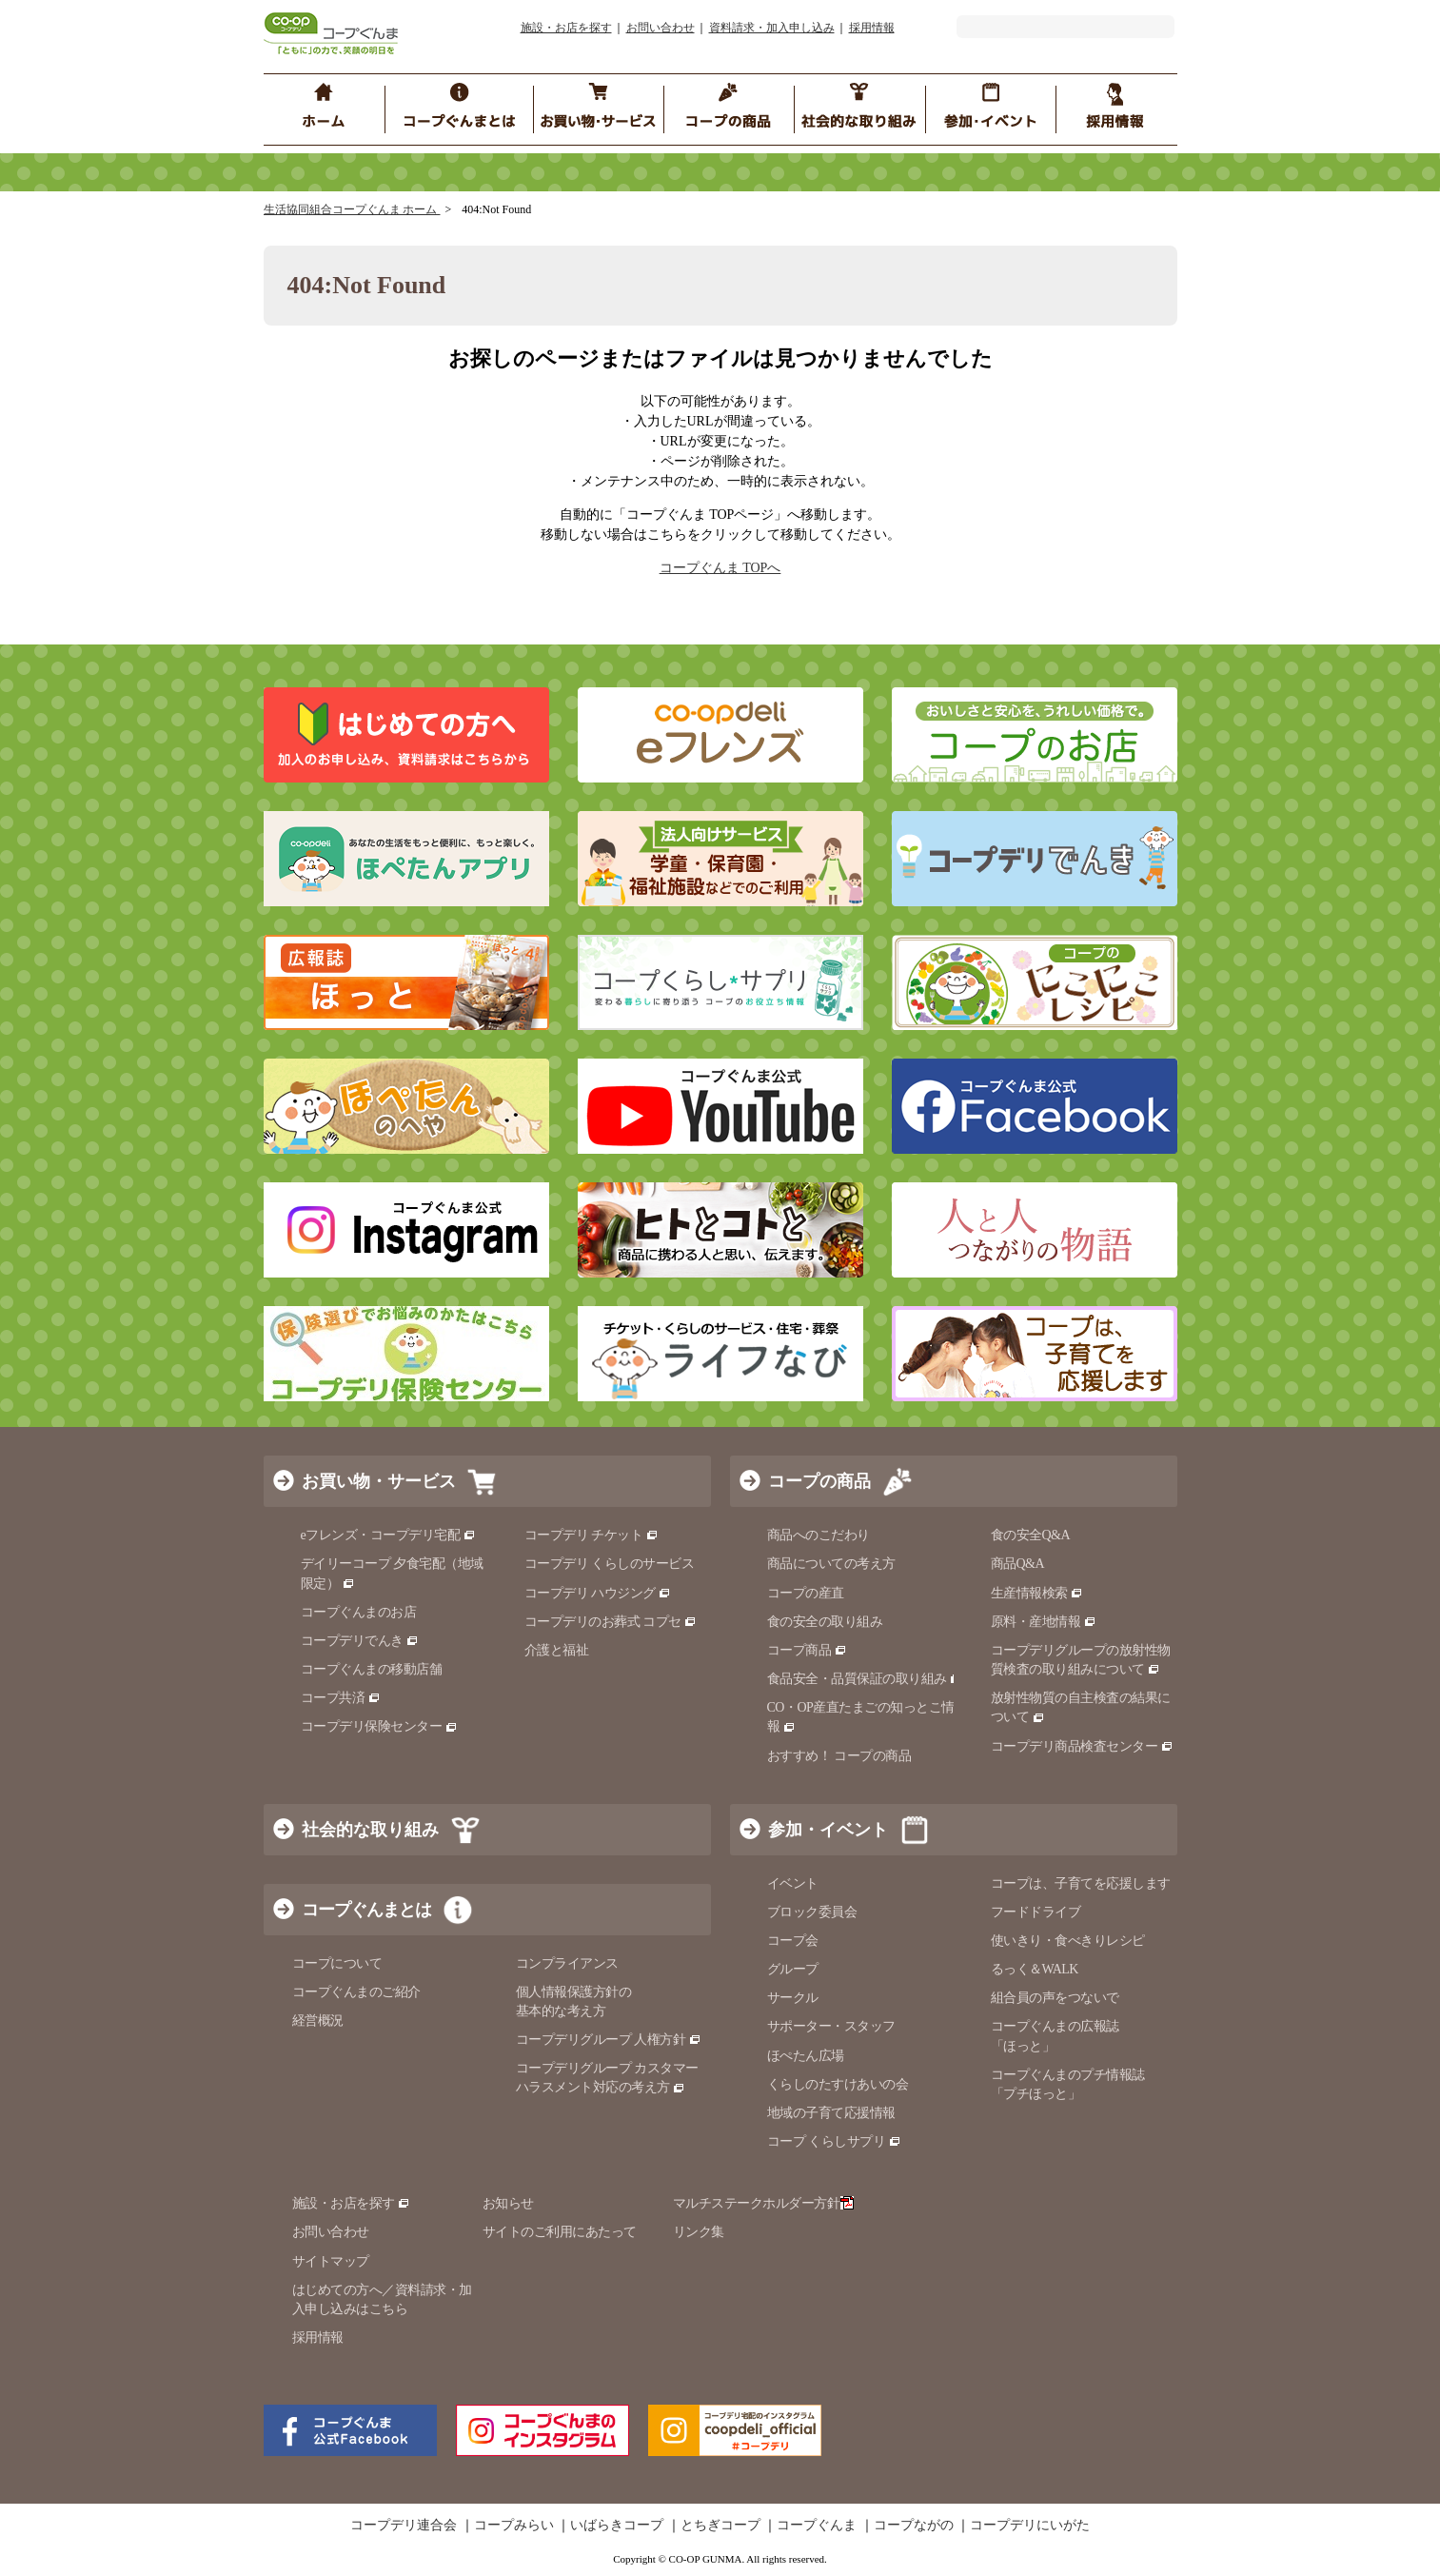 This screenshot has width=1440, height=2576. What do you see at coordinates (839, 1756) in the screenshot?
I see `おすすめ！ コープの商品` at bounding box center [839, 1756].